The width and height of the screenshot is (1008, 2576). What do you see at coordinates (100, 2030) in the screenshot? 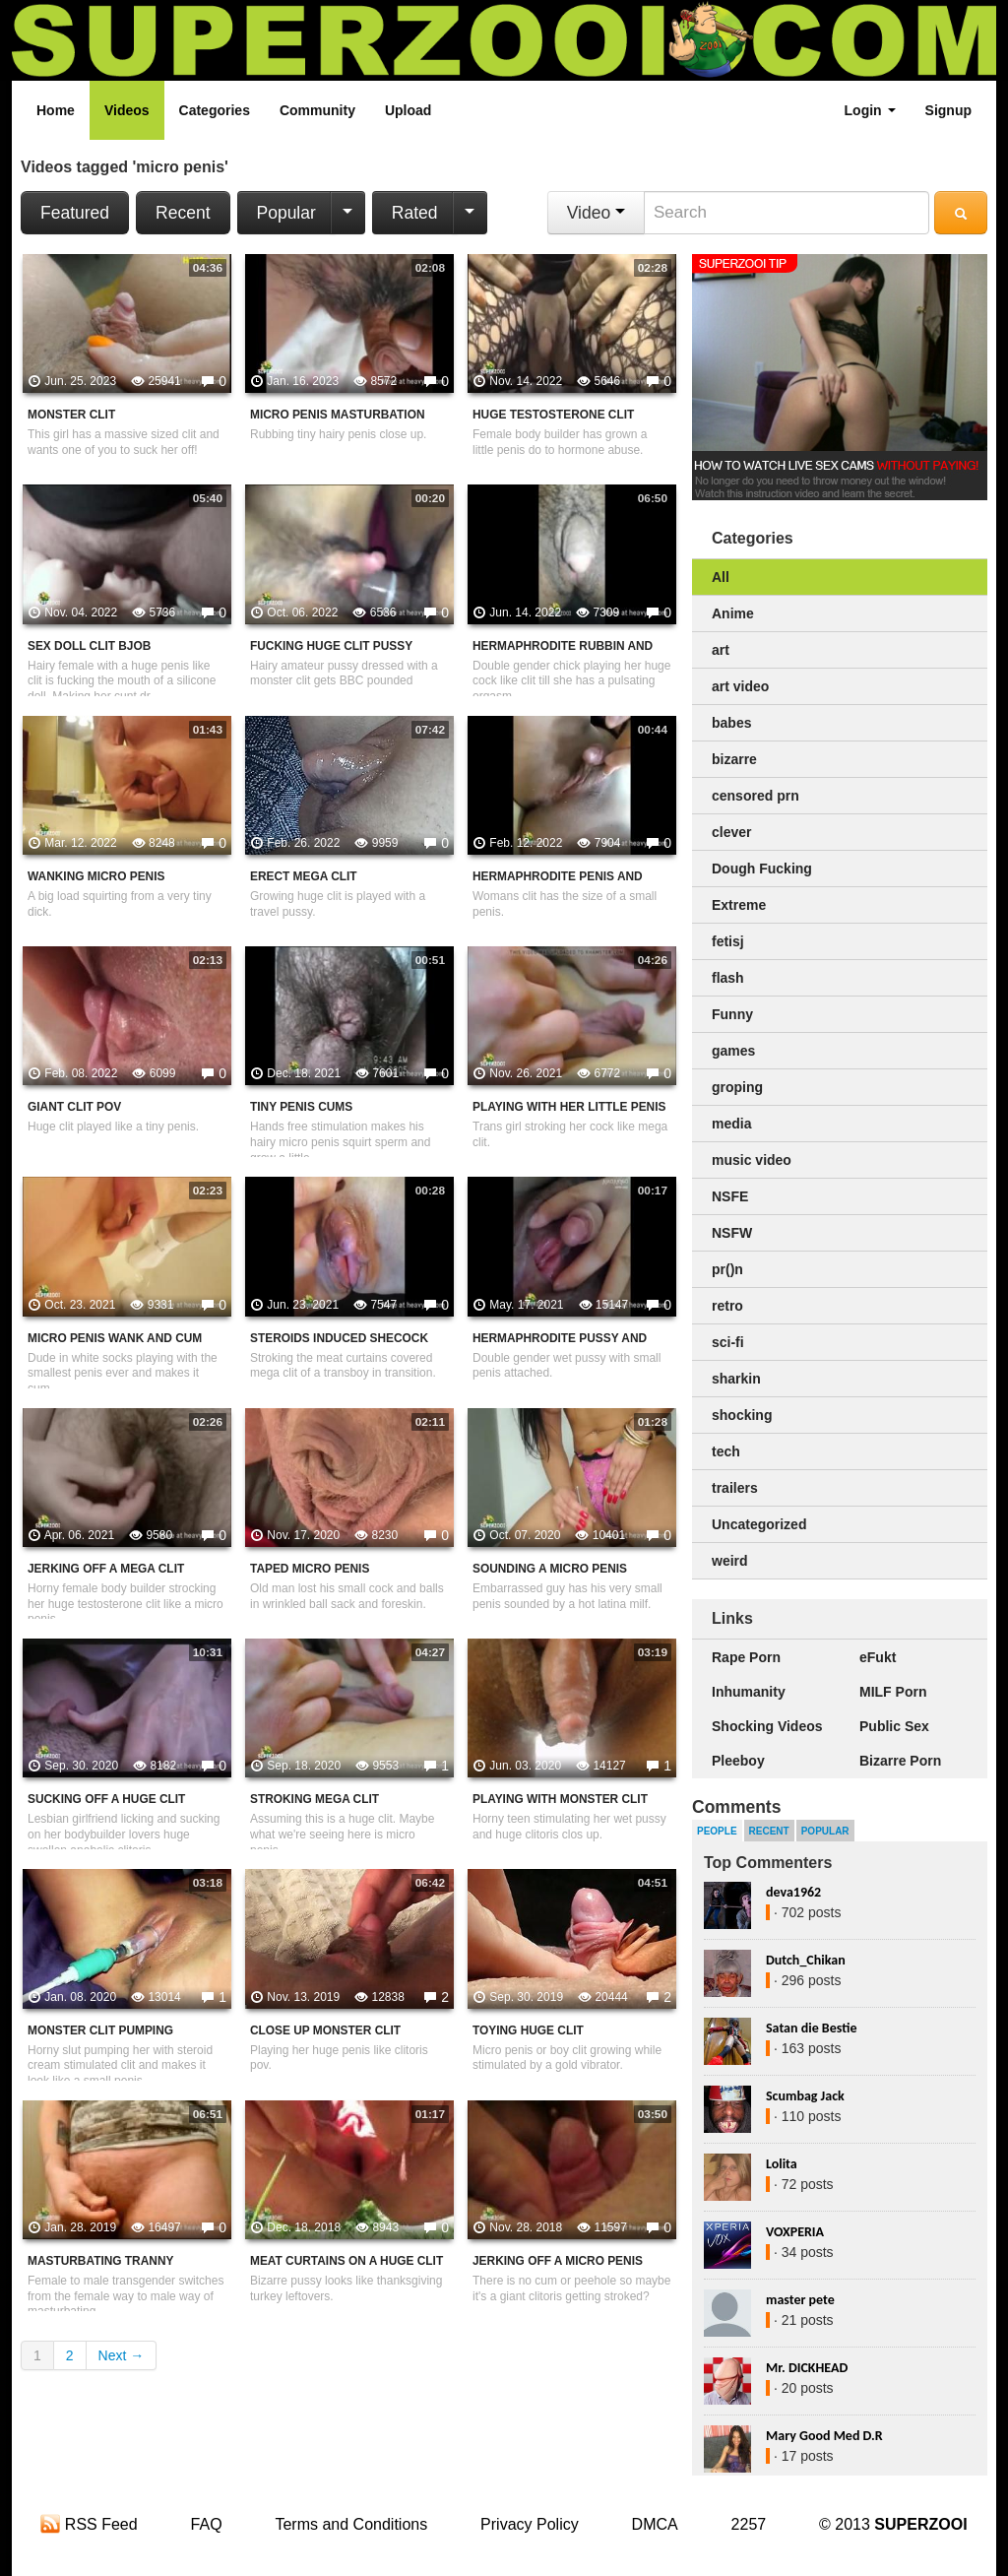
I see `Monster Clit Pumping` at bounding box center [100, 2030].